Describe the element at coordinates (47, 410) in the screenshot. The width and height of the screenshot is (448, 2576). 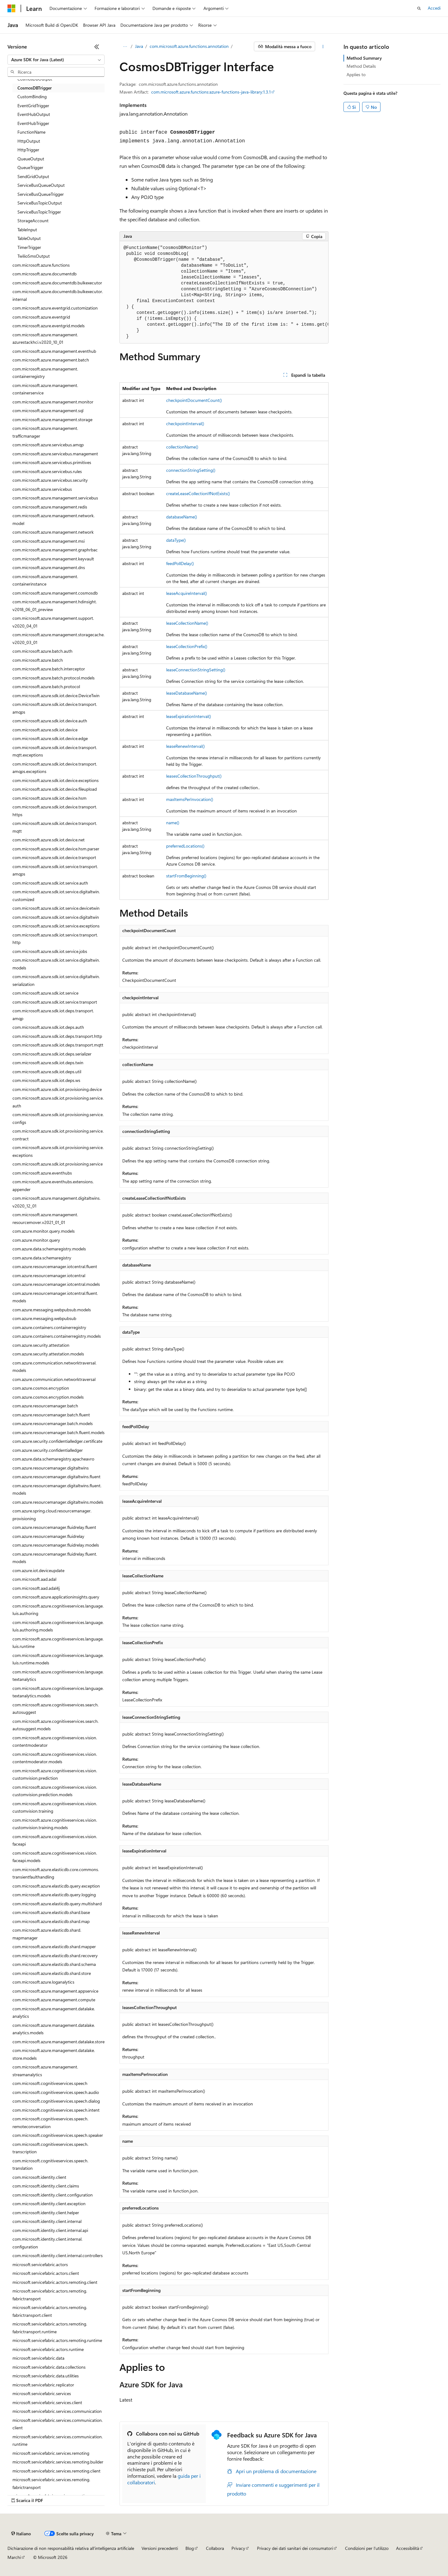
I see `com.microsoft.azure.management.sql [treeitem]` at that location.